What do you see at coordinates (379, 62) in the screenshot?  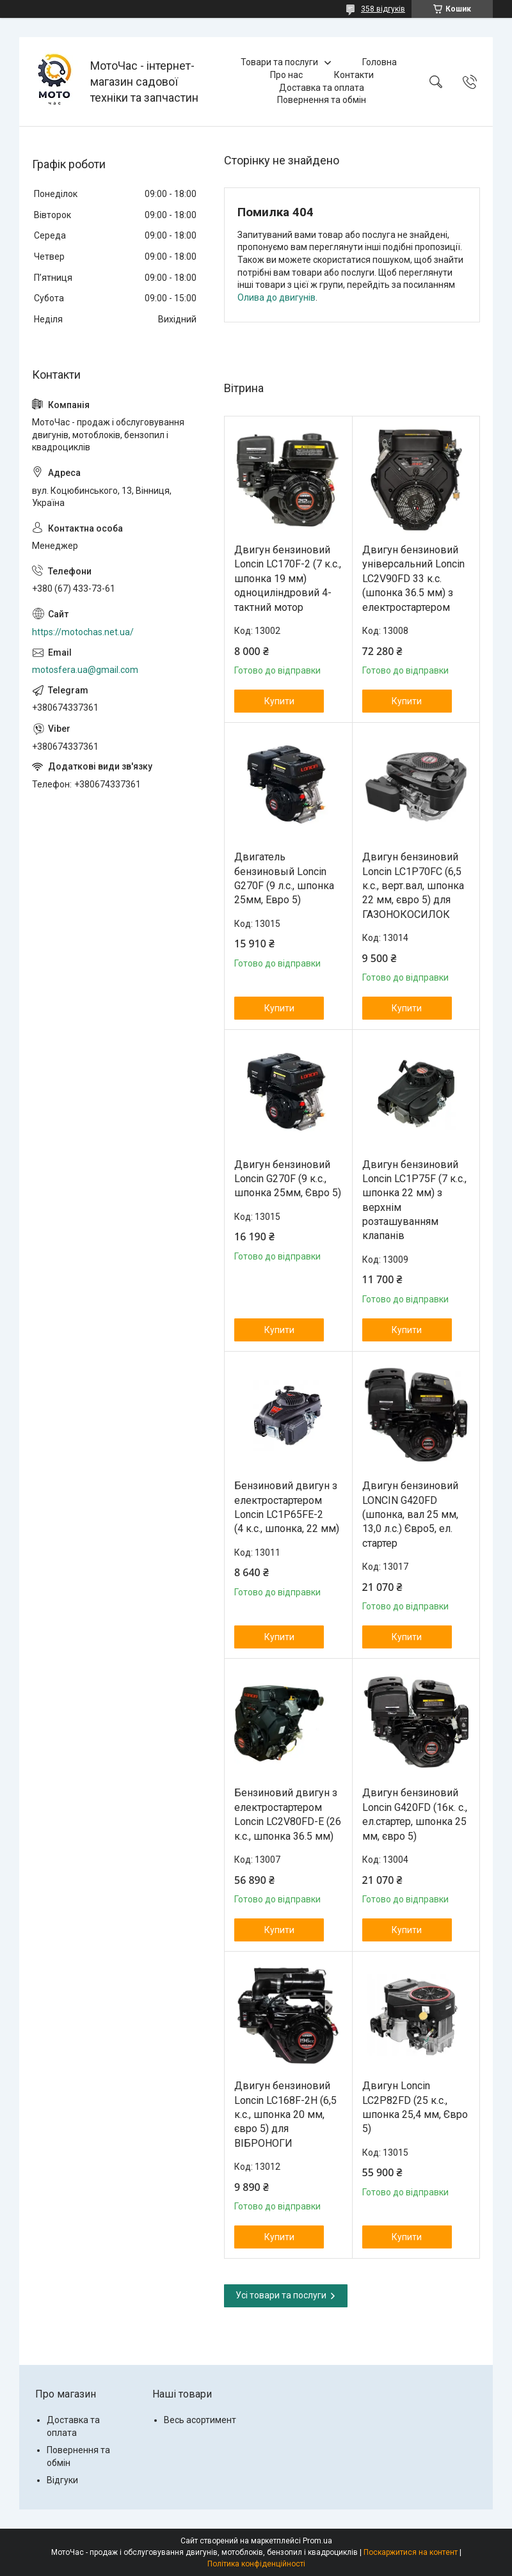 I see `Головна` at bounding box center [379, 62].